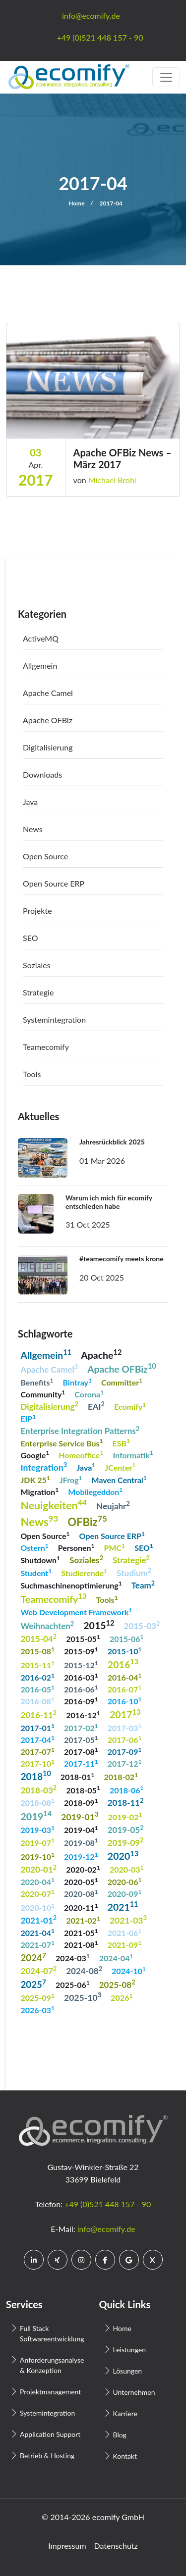  What do you see at coordinates (35, 1775) in the screenshot?
I see `2018` at bounding box center [35, 1775].